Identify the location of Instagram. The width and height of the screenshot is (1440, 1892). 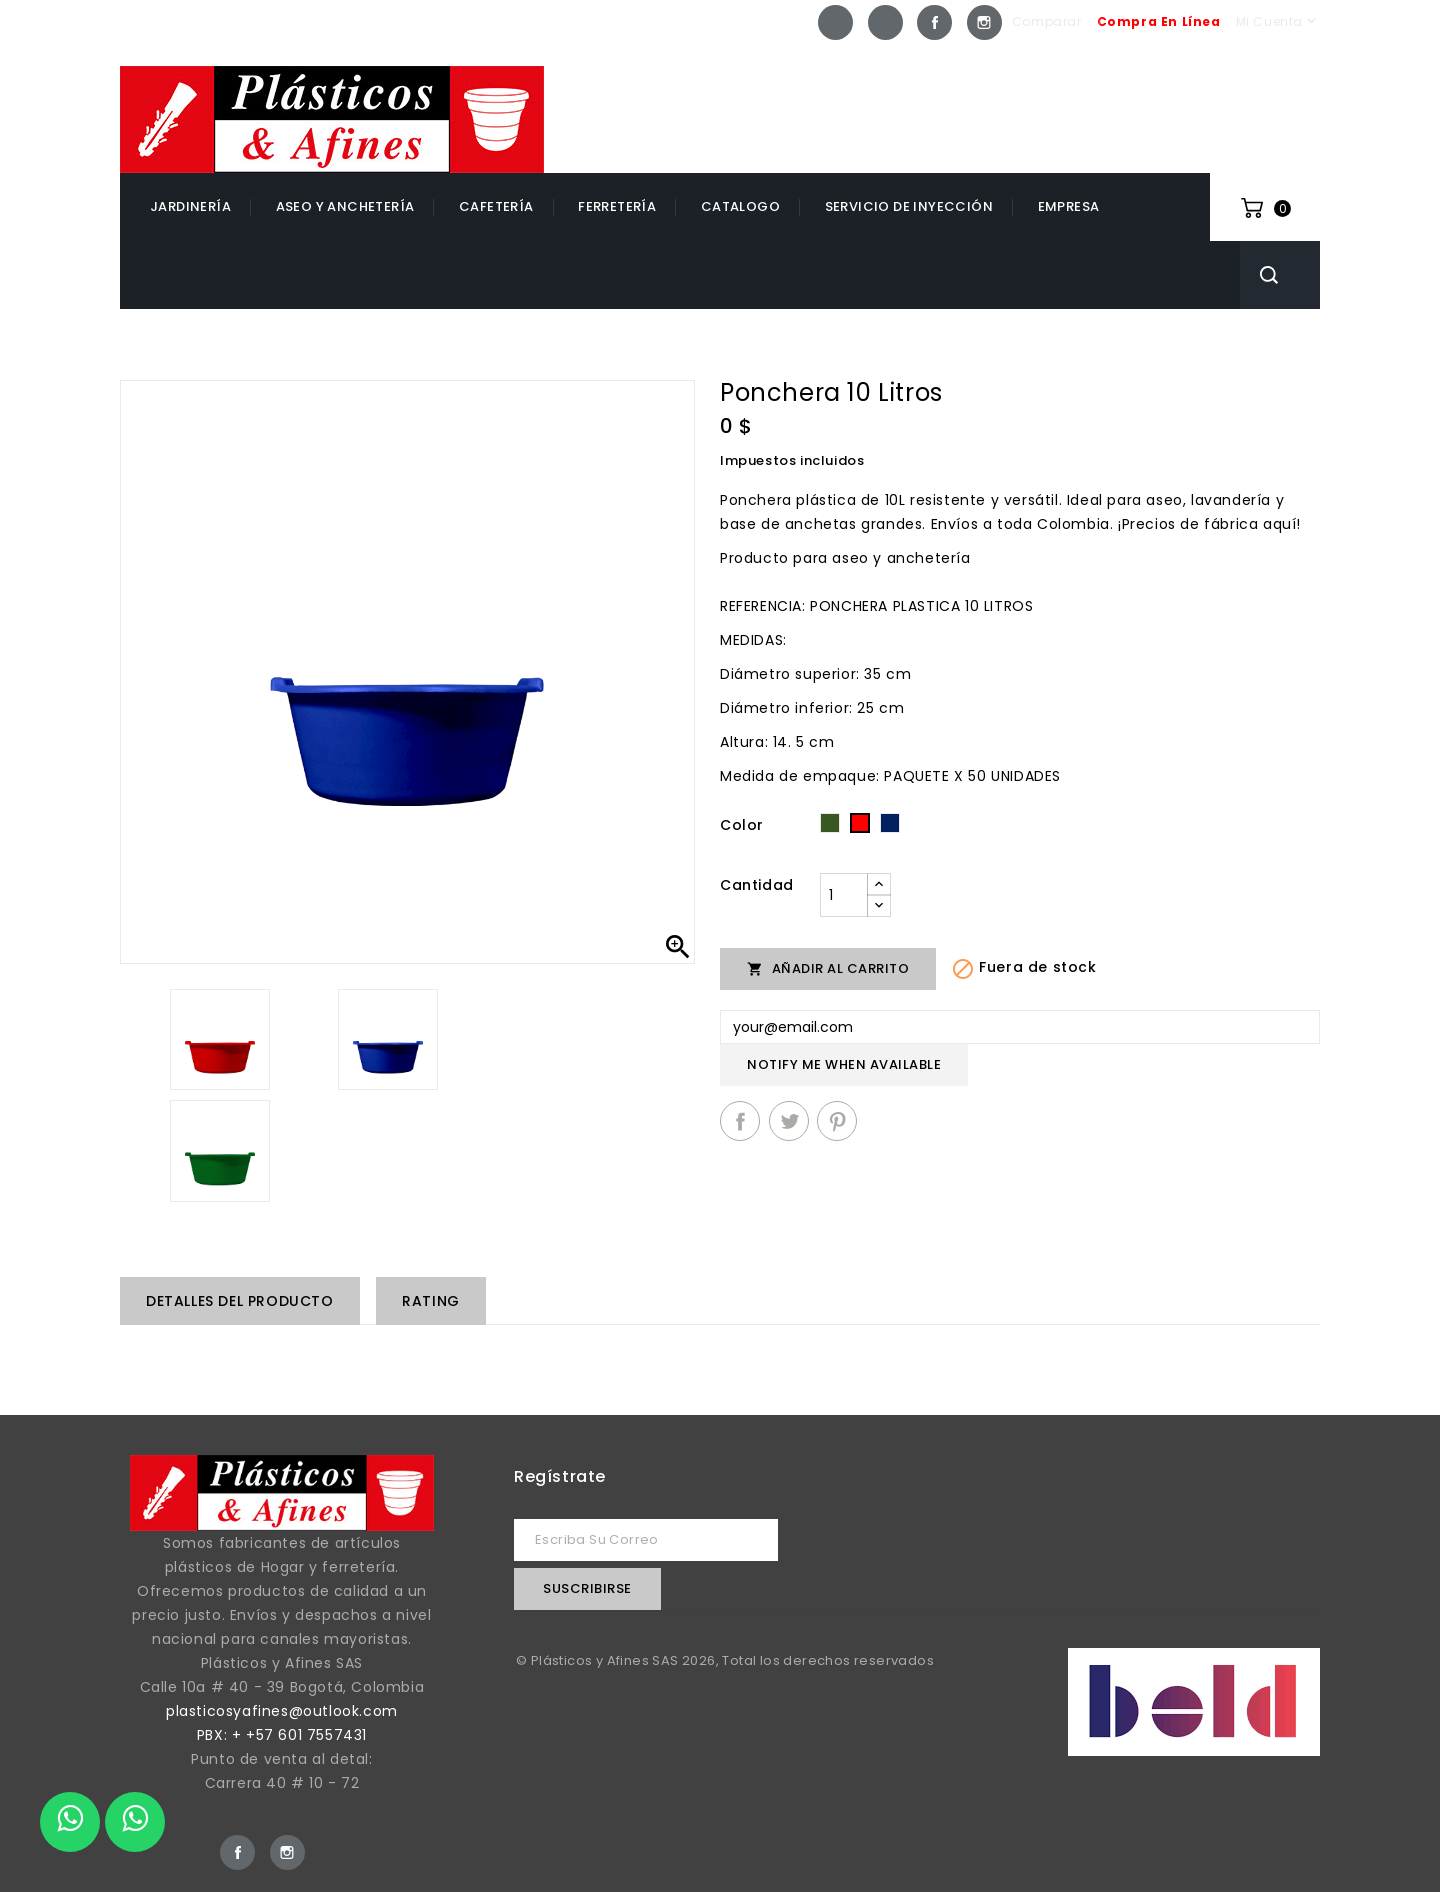
(984, 22).